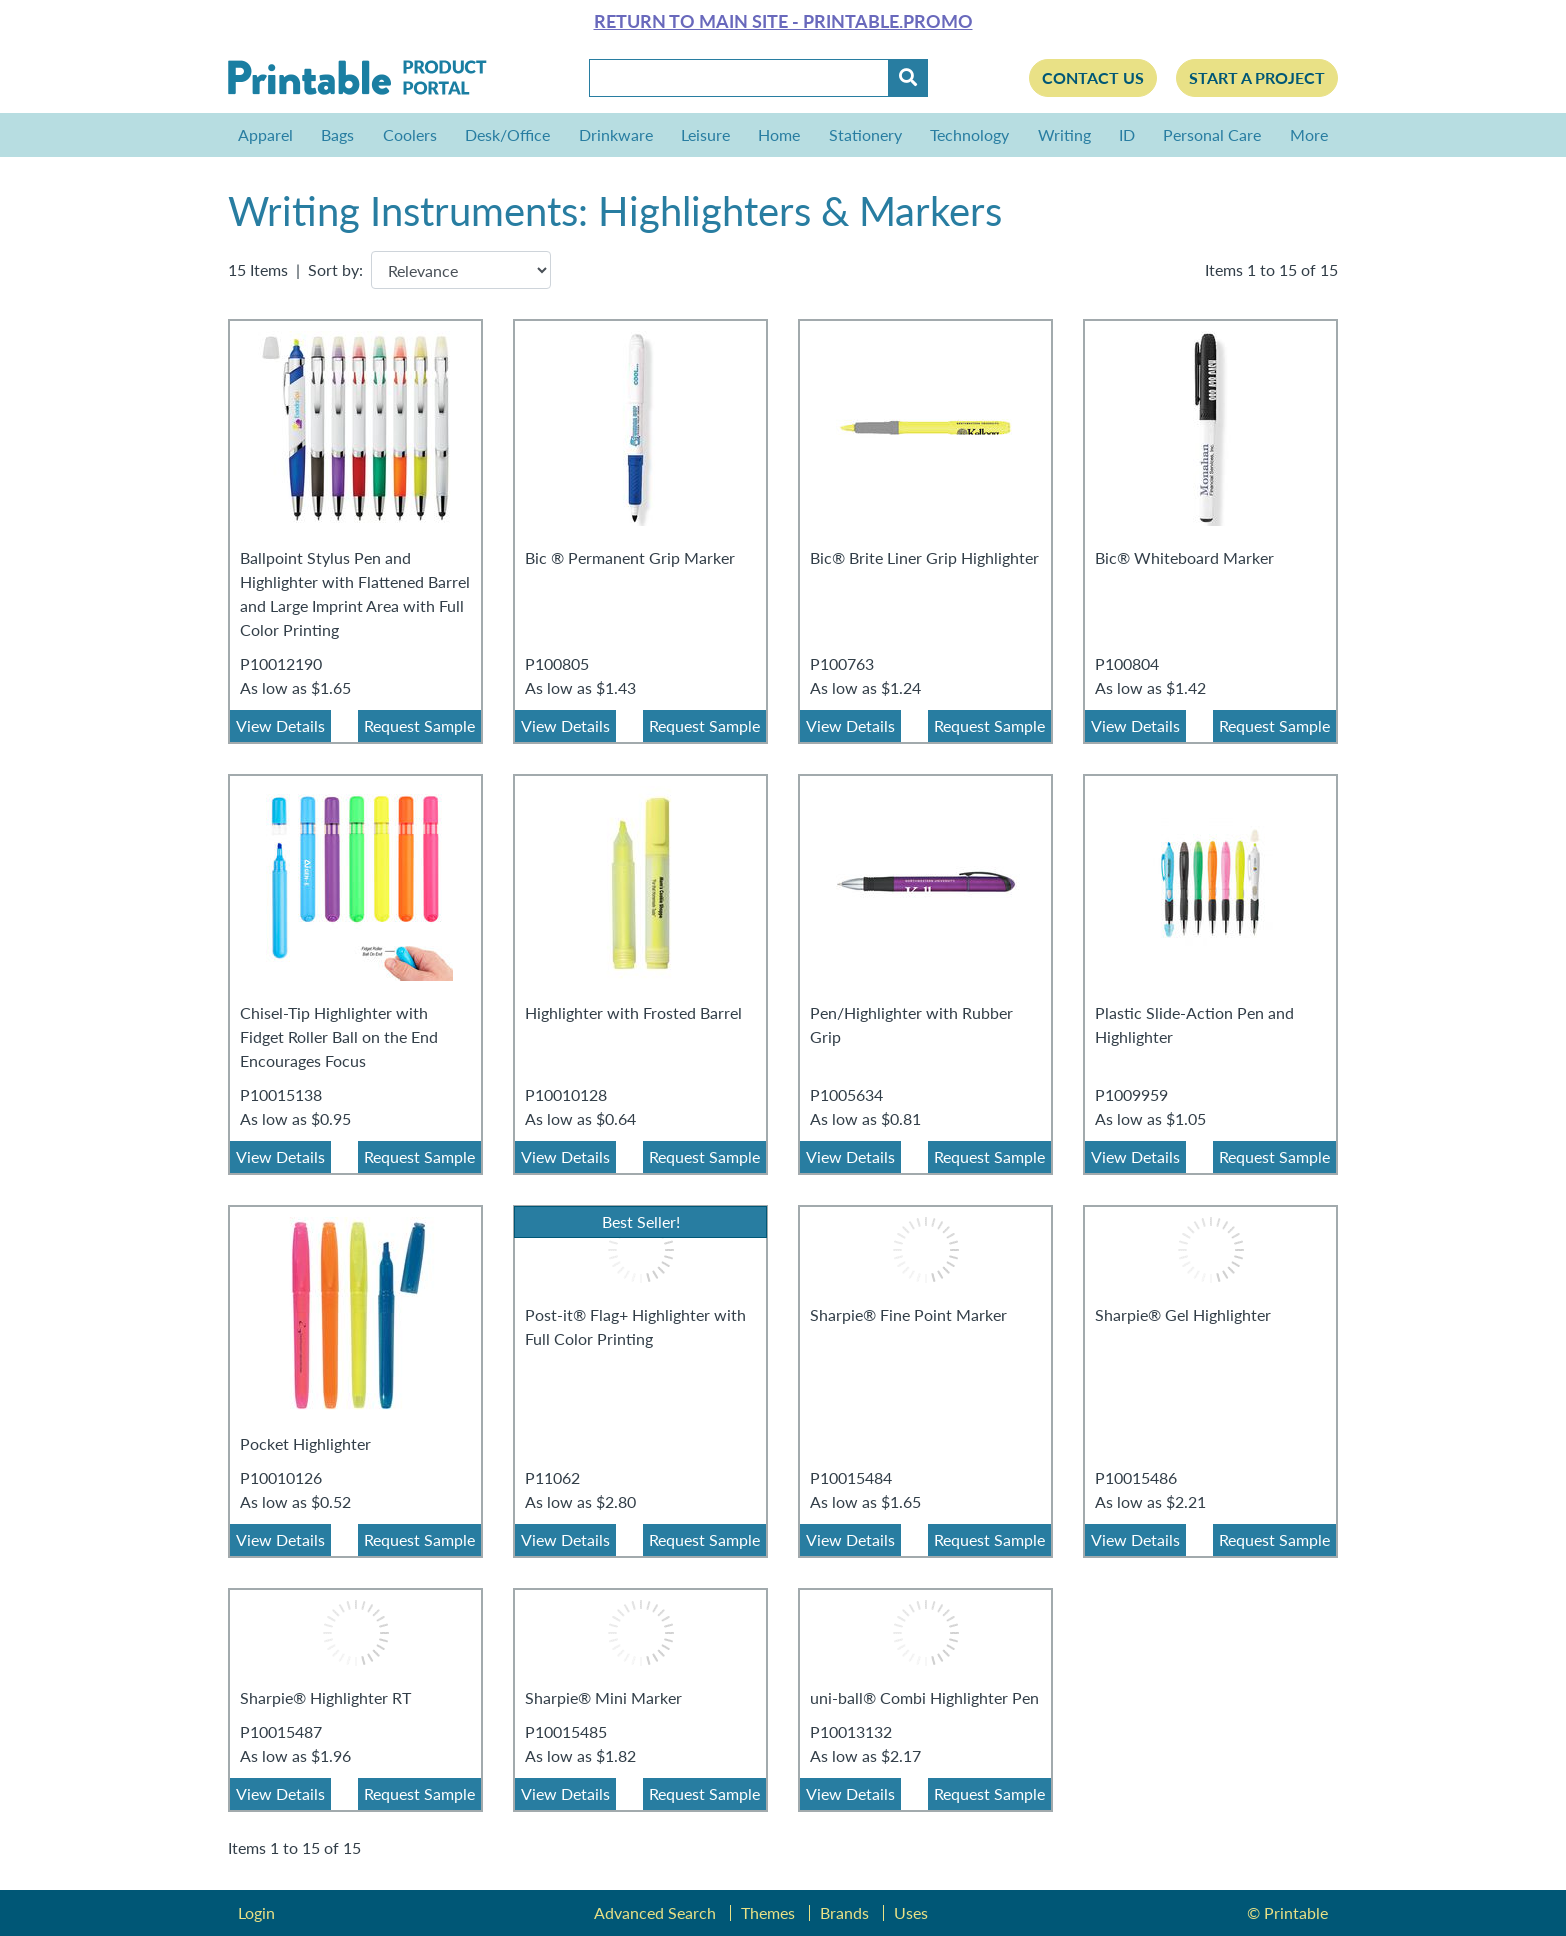 This screenshot has width=1566, height=1936. Describe the element at coordinates (1064, 134) in the screenshot. I see `Writing` at that location.